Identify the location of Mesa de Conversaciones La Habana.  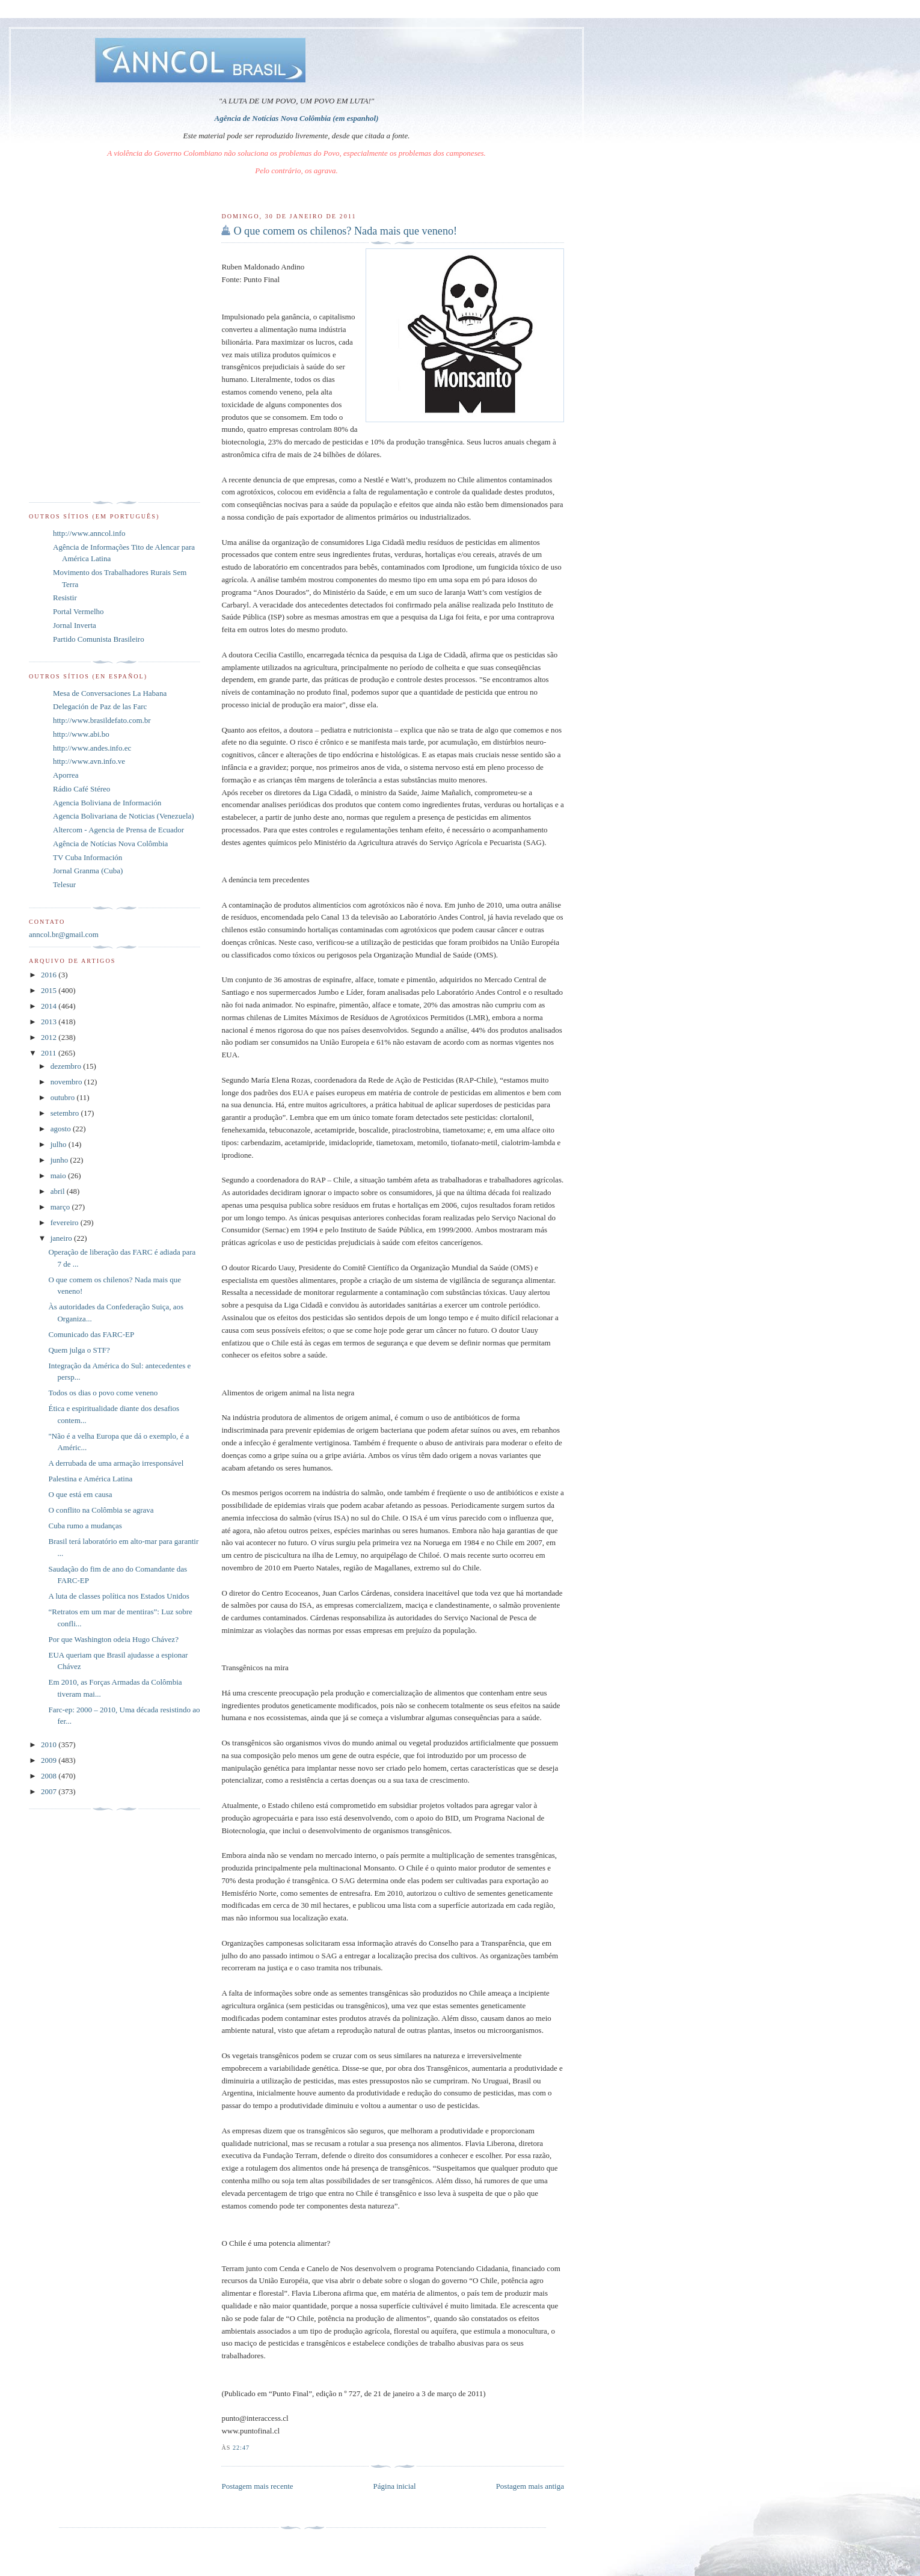
(110, 693).